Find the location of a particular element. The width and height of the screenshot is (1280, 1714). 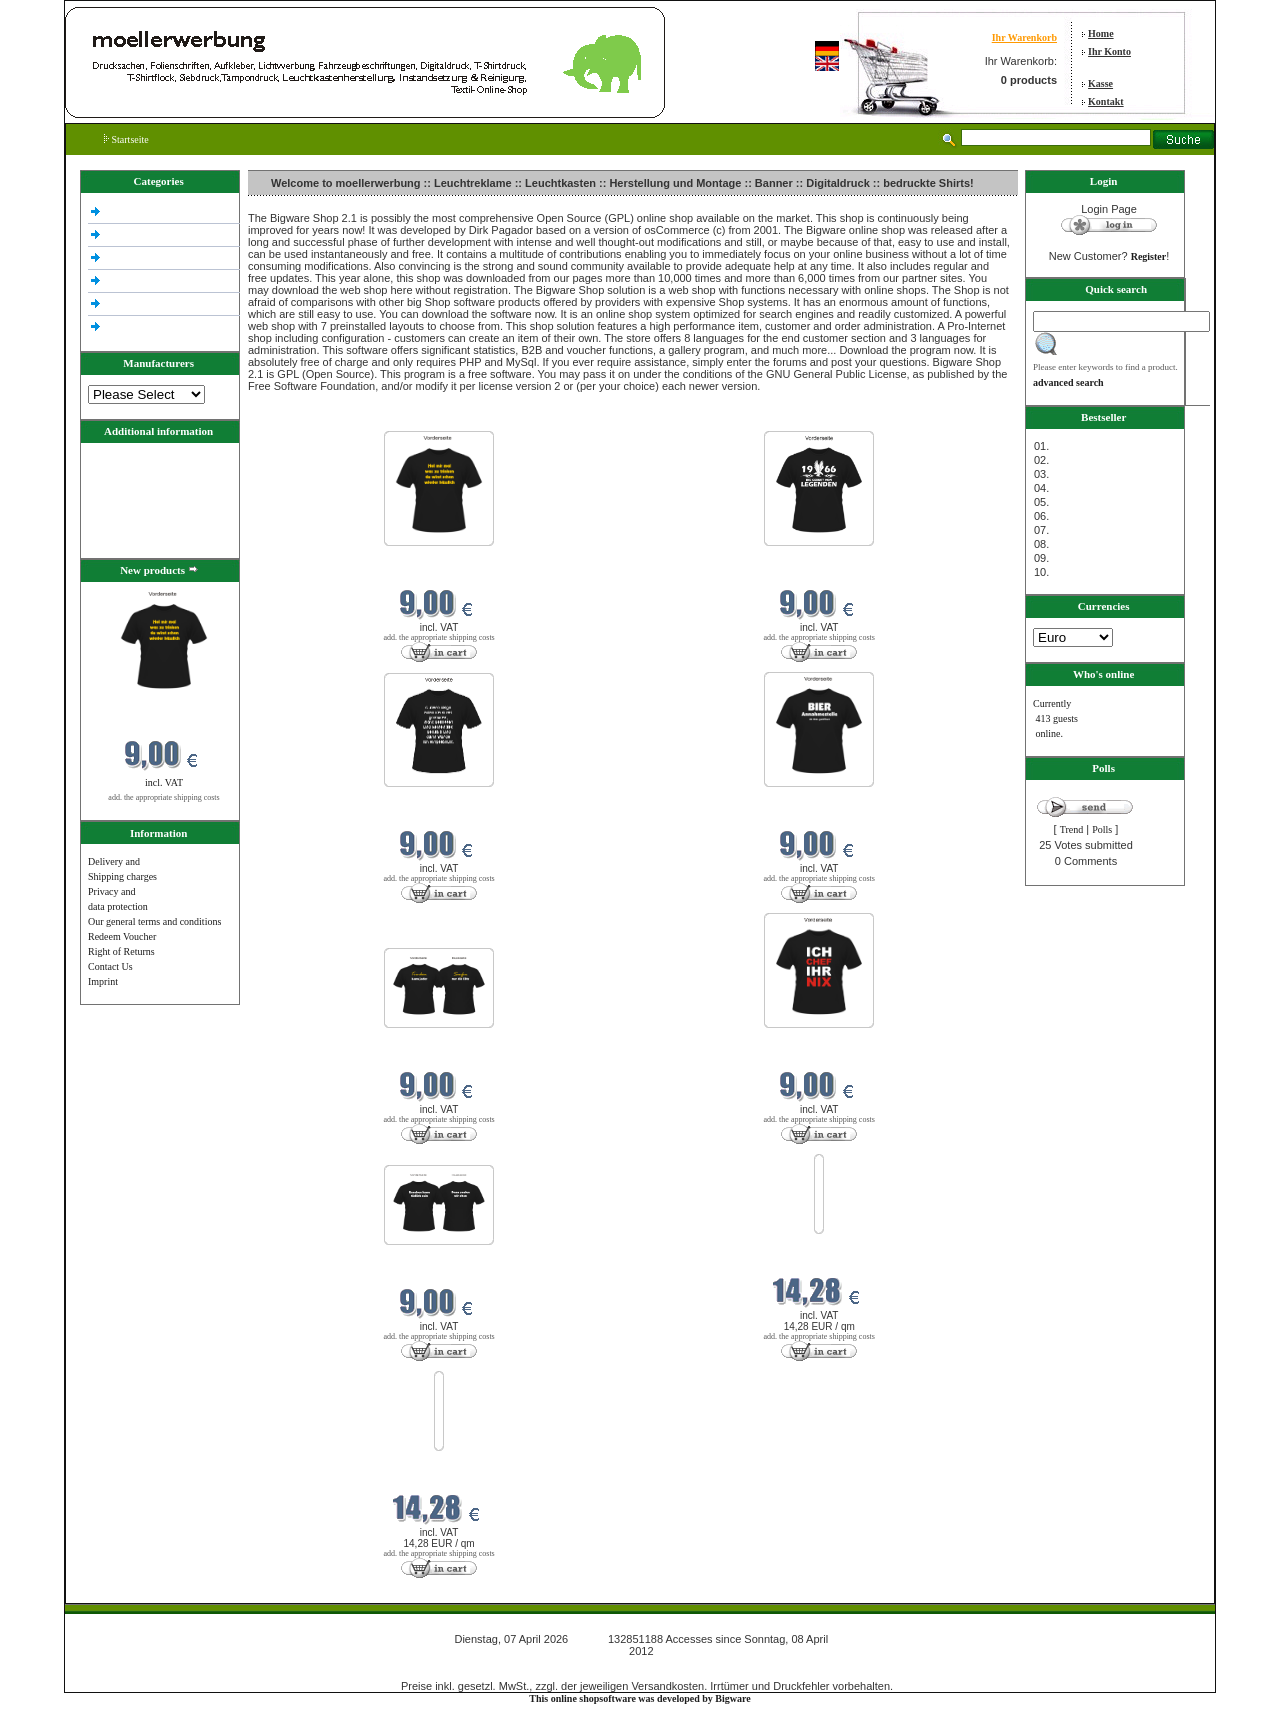

Our general terms and conditions is located at coordinates (154, 921).